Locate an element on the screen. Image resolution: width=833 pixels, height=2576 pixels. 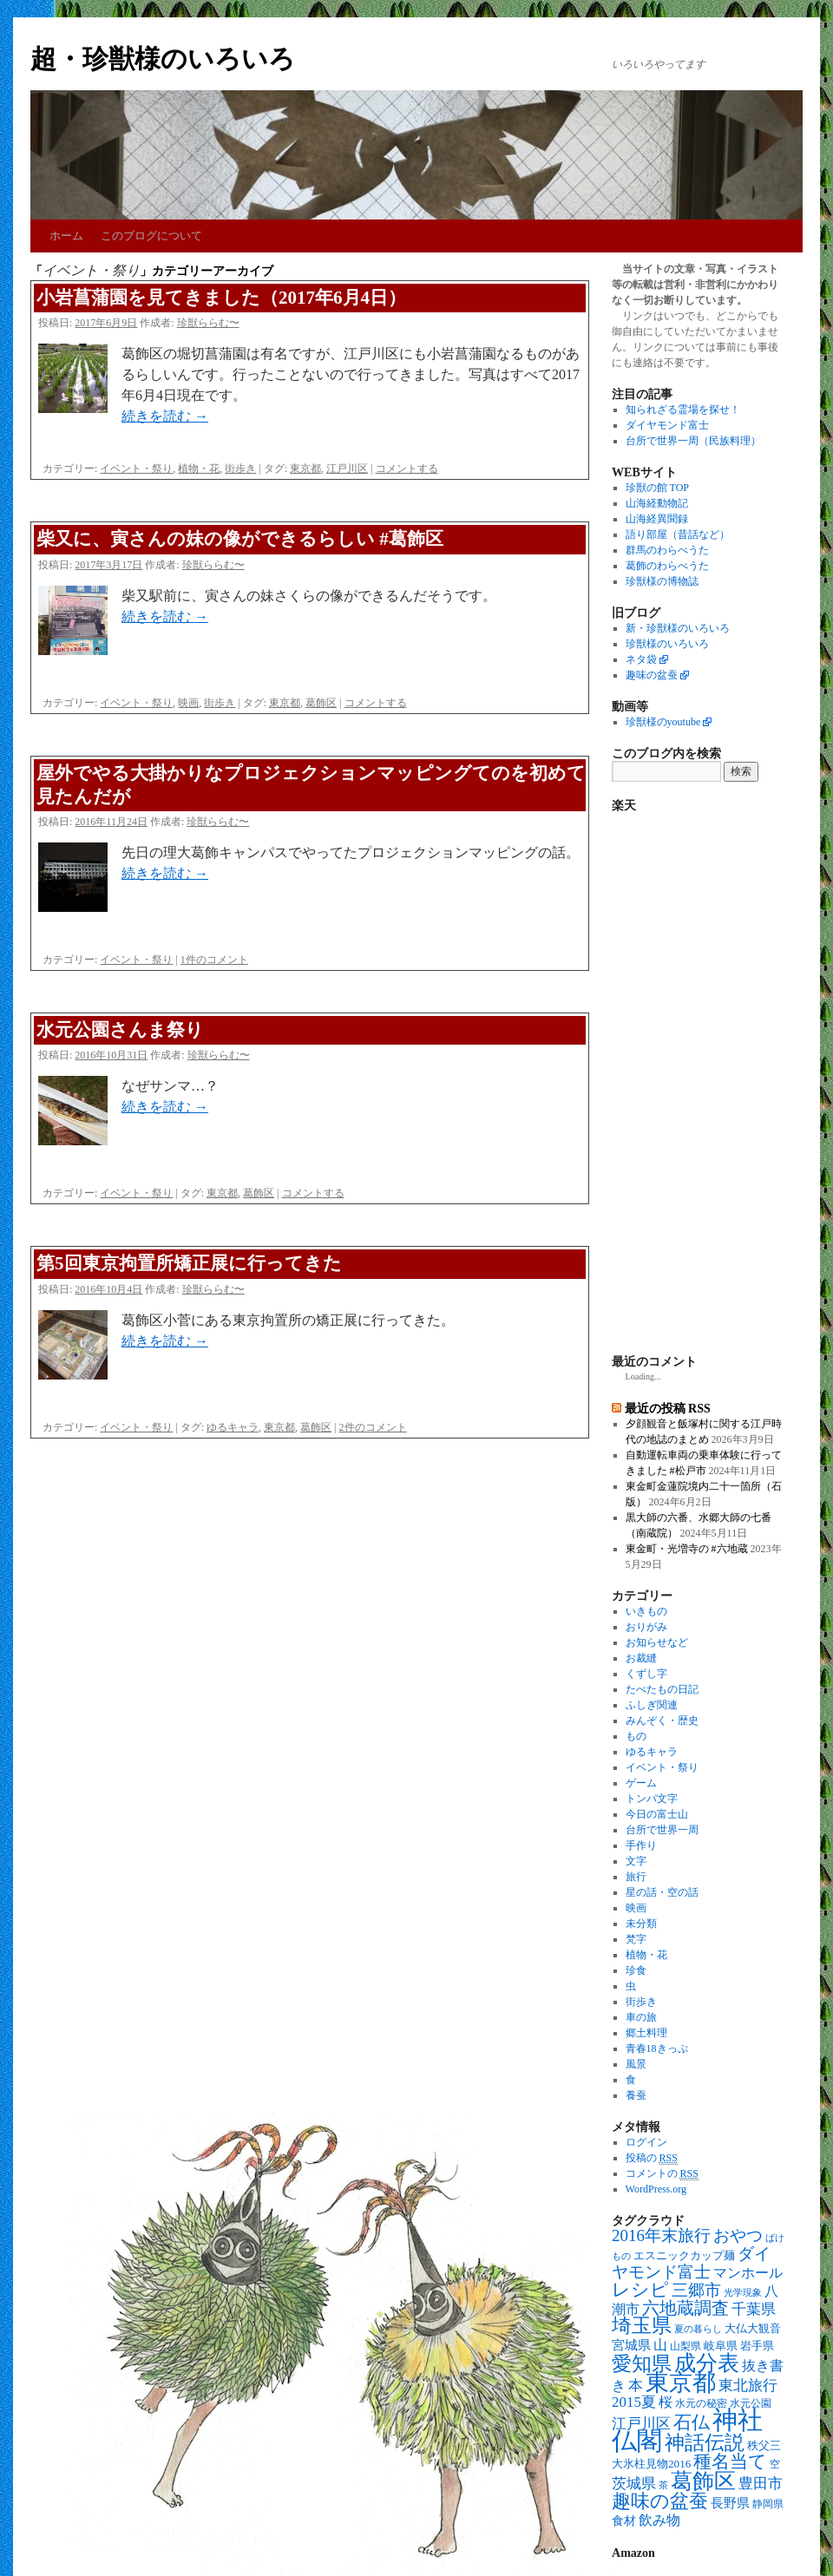
旅行 is located at coordinates (636, 1877).